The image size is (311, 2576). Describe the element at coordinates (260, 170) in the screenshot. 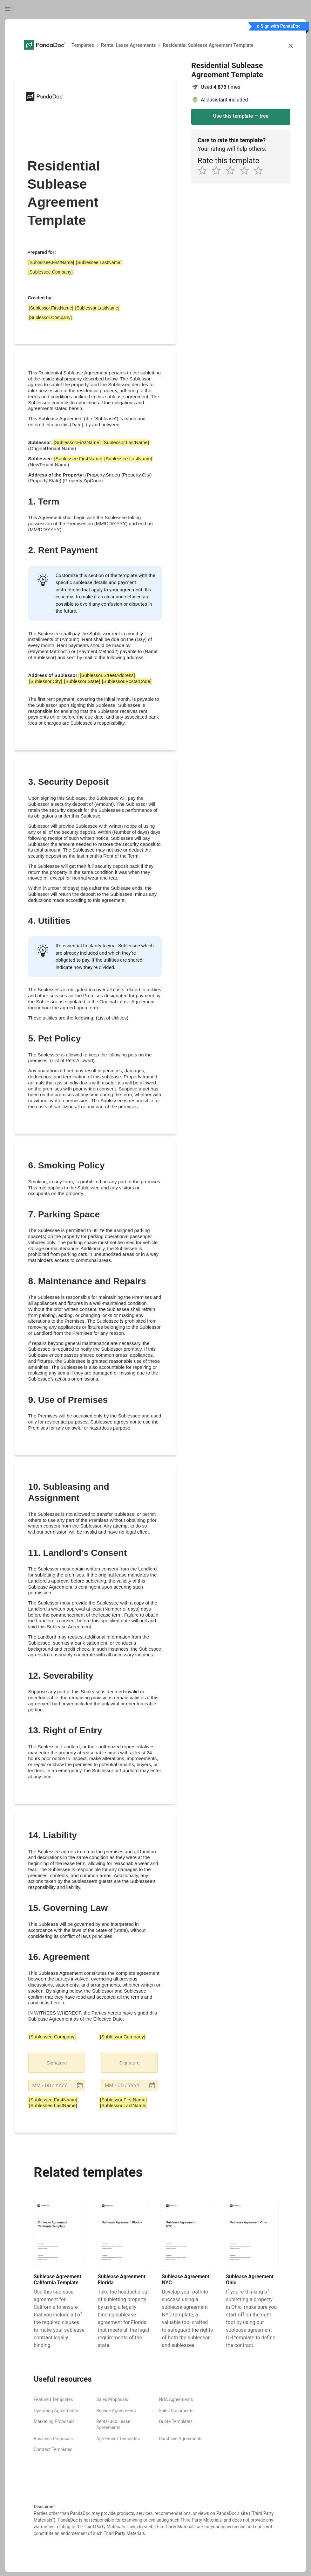

I see `[5 star]` at that location.